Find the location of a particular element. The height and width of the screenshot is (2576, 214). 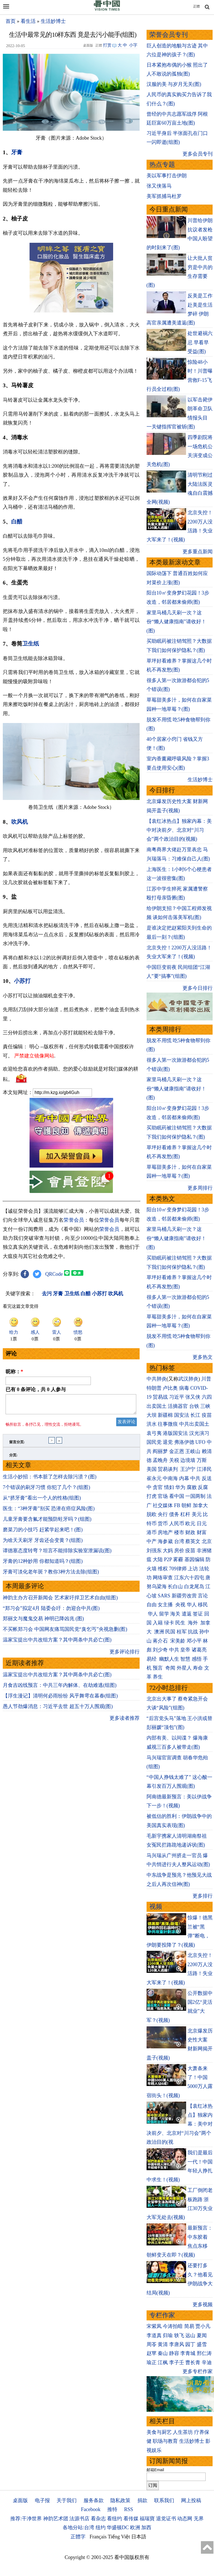

袁弓夷 is located at coordinates (154, 1433).